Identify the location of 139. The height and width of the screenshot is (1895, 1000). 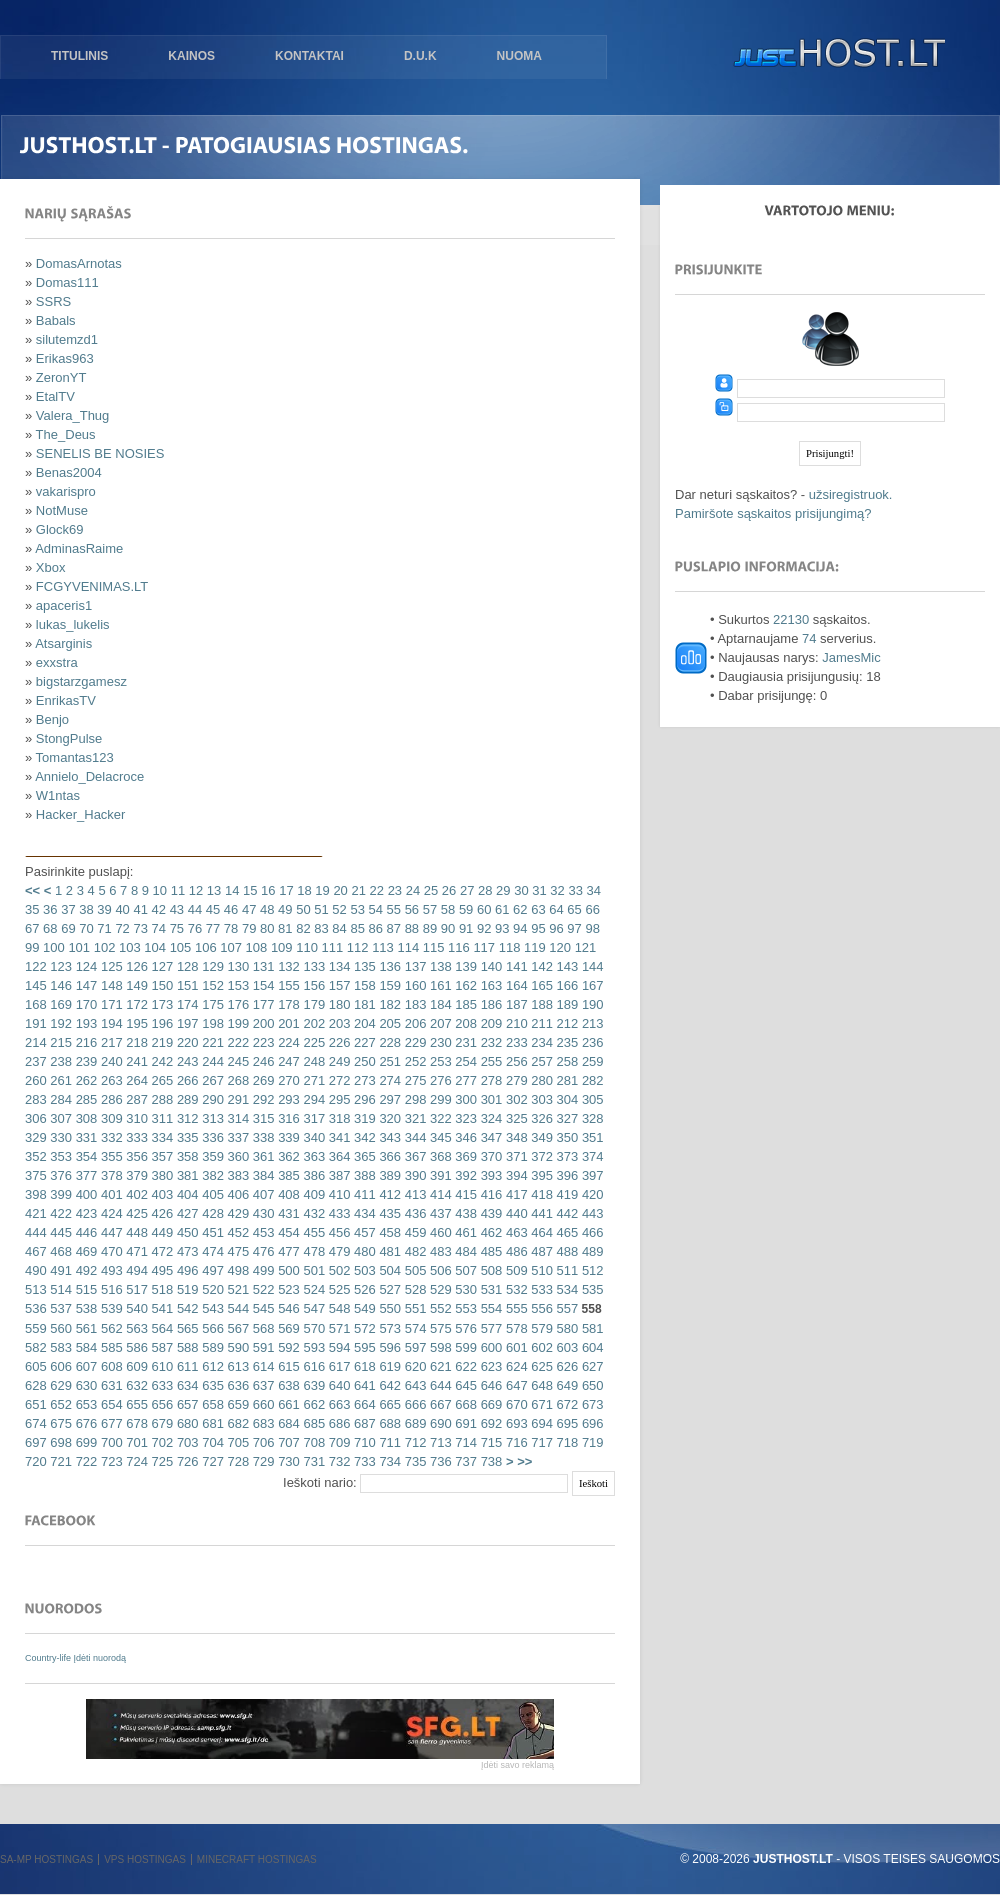
(464, 966).